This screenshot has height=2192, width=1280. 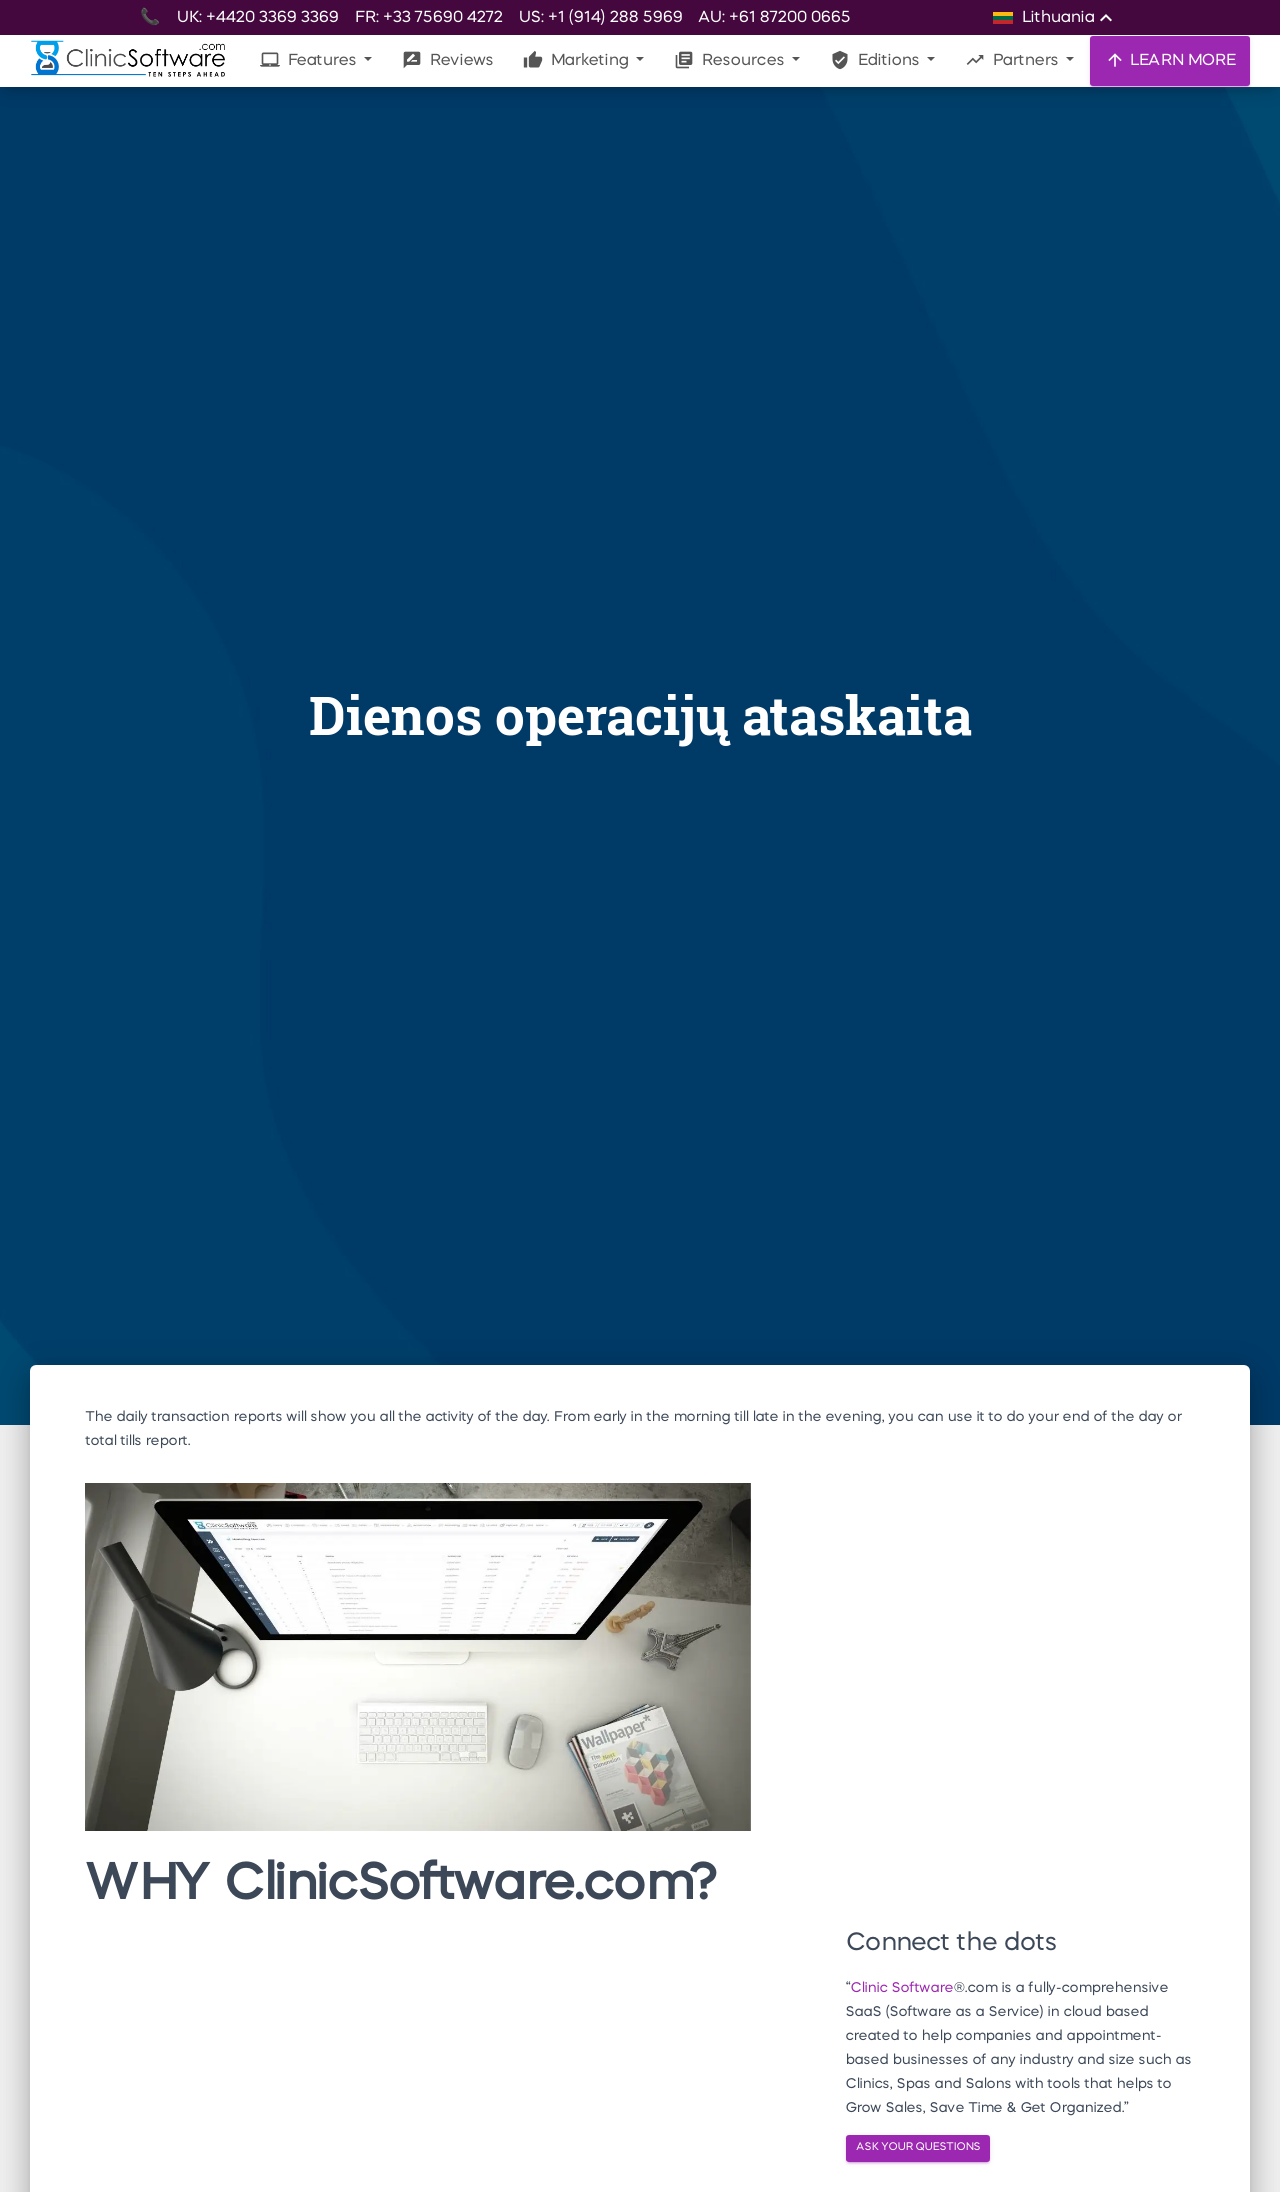 I want to click on Reviews, so click(x=447, y=60).